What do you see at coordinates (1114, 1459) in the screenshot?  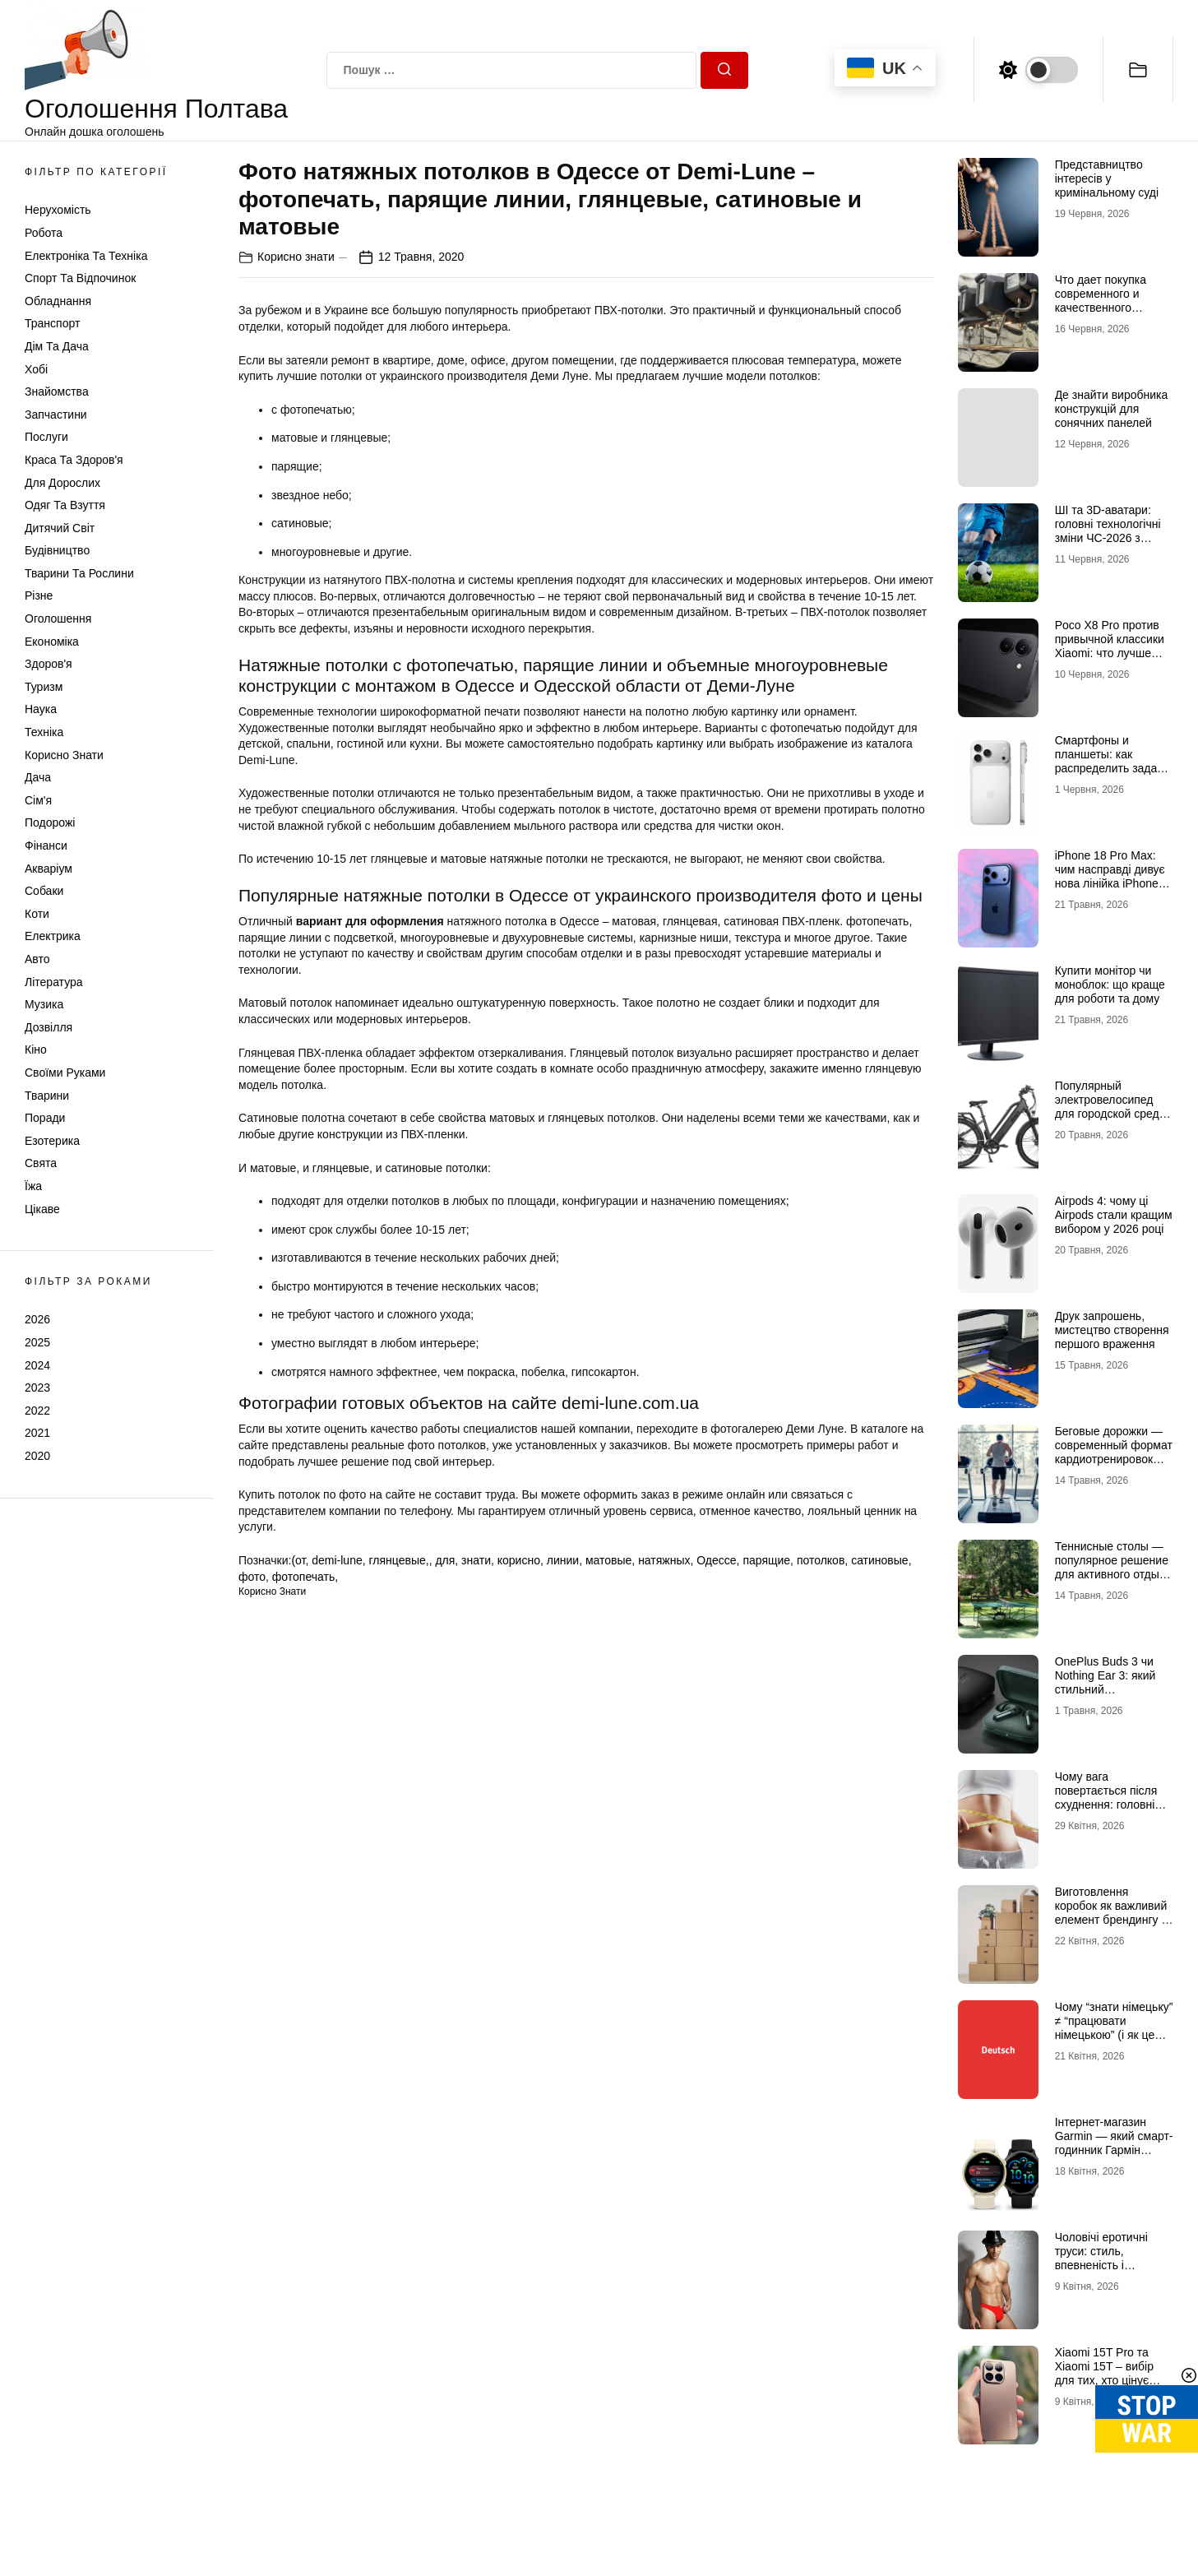 I see `Беговые дорожки — современный формат кардиотренировок для дома и активной жизни` at bounding box center [1114, 1459].